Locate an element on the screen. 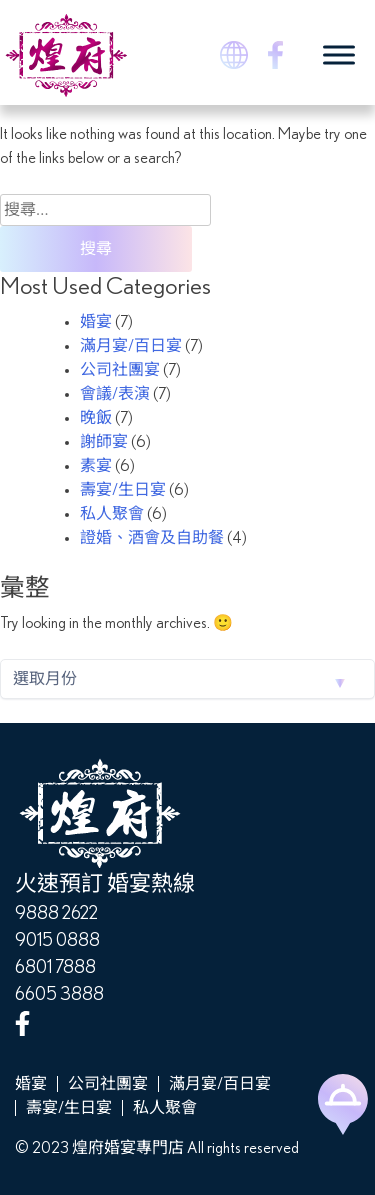  晚飯 is located at coordinates (96, 418).